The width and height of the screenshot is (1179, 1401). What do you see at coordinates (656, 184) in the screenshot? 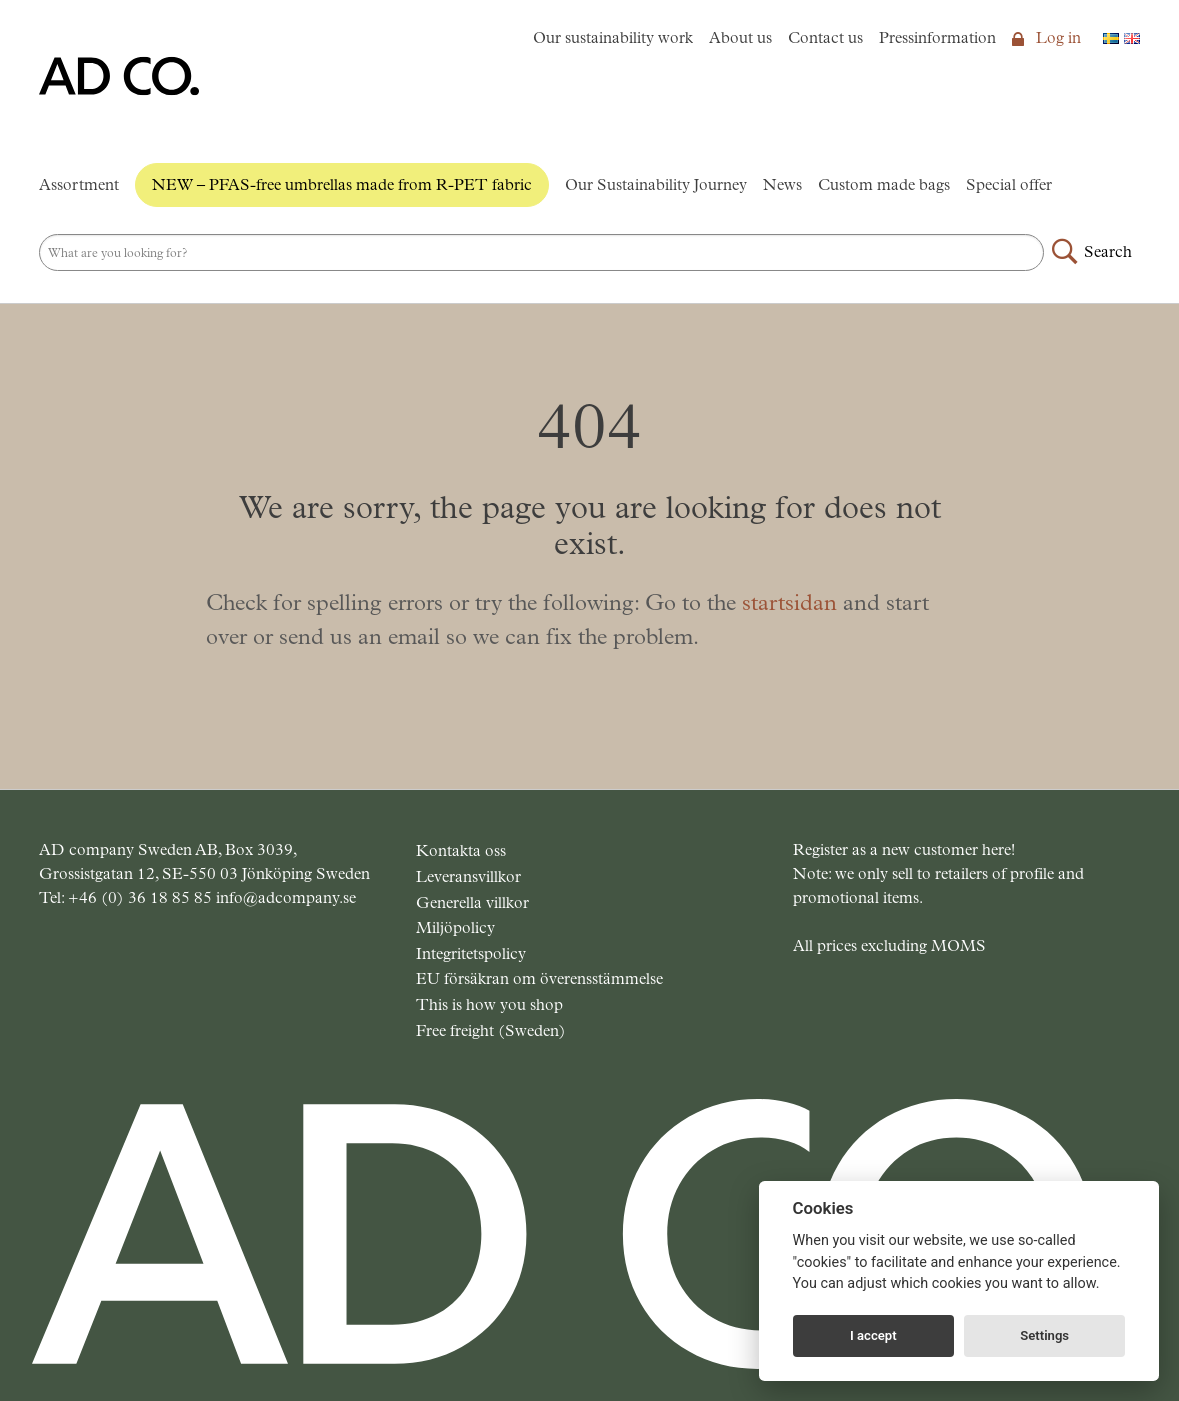
I see `Our Sustainability Journey` at bounding box center [656, 184].